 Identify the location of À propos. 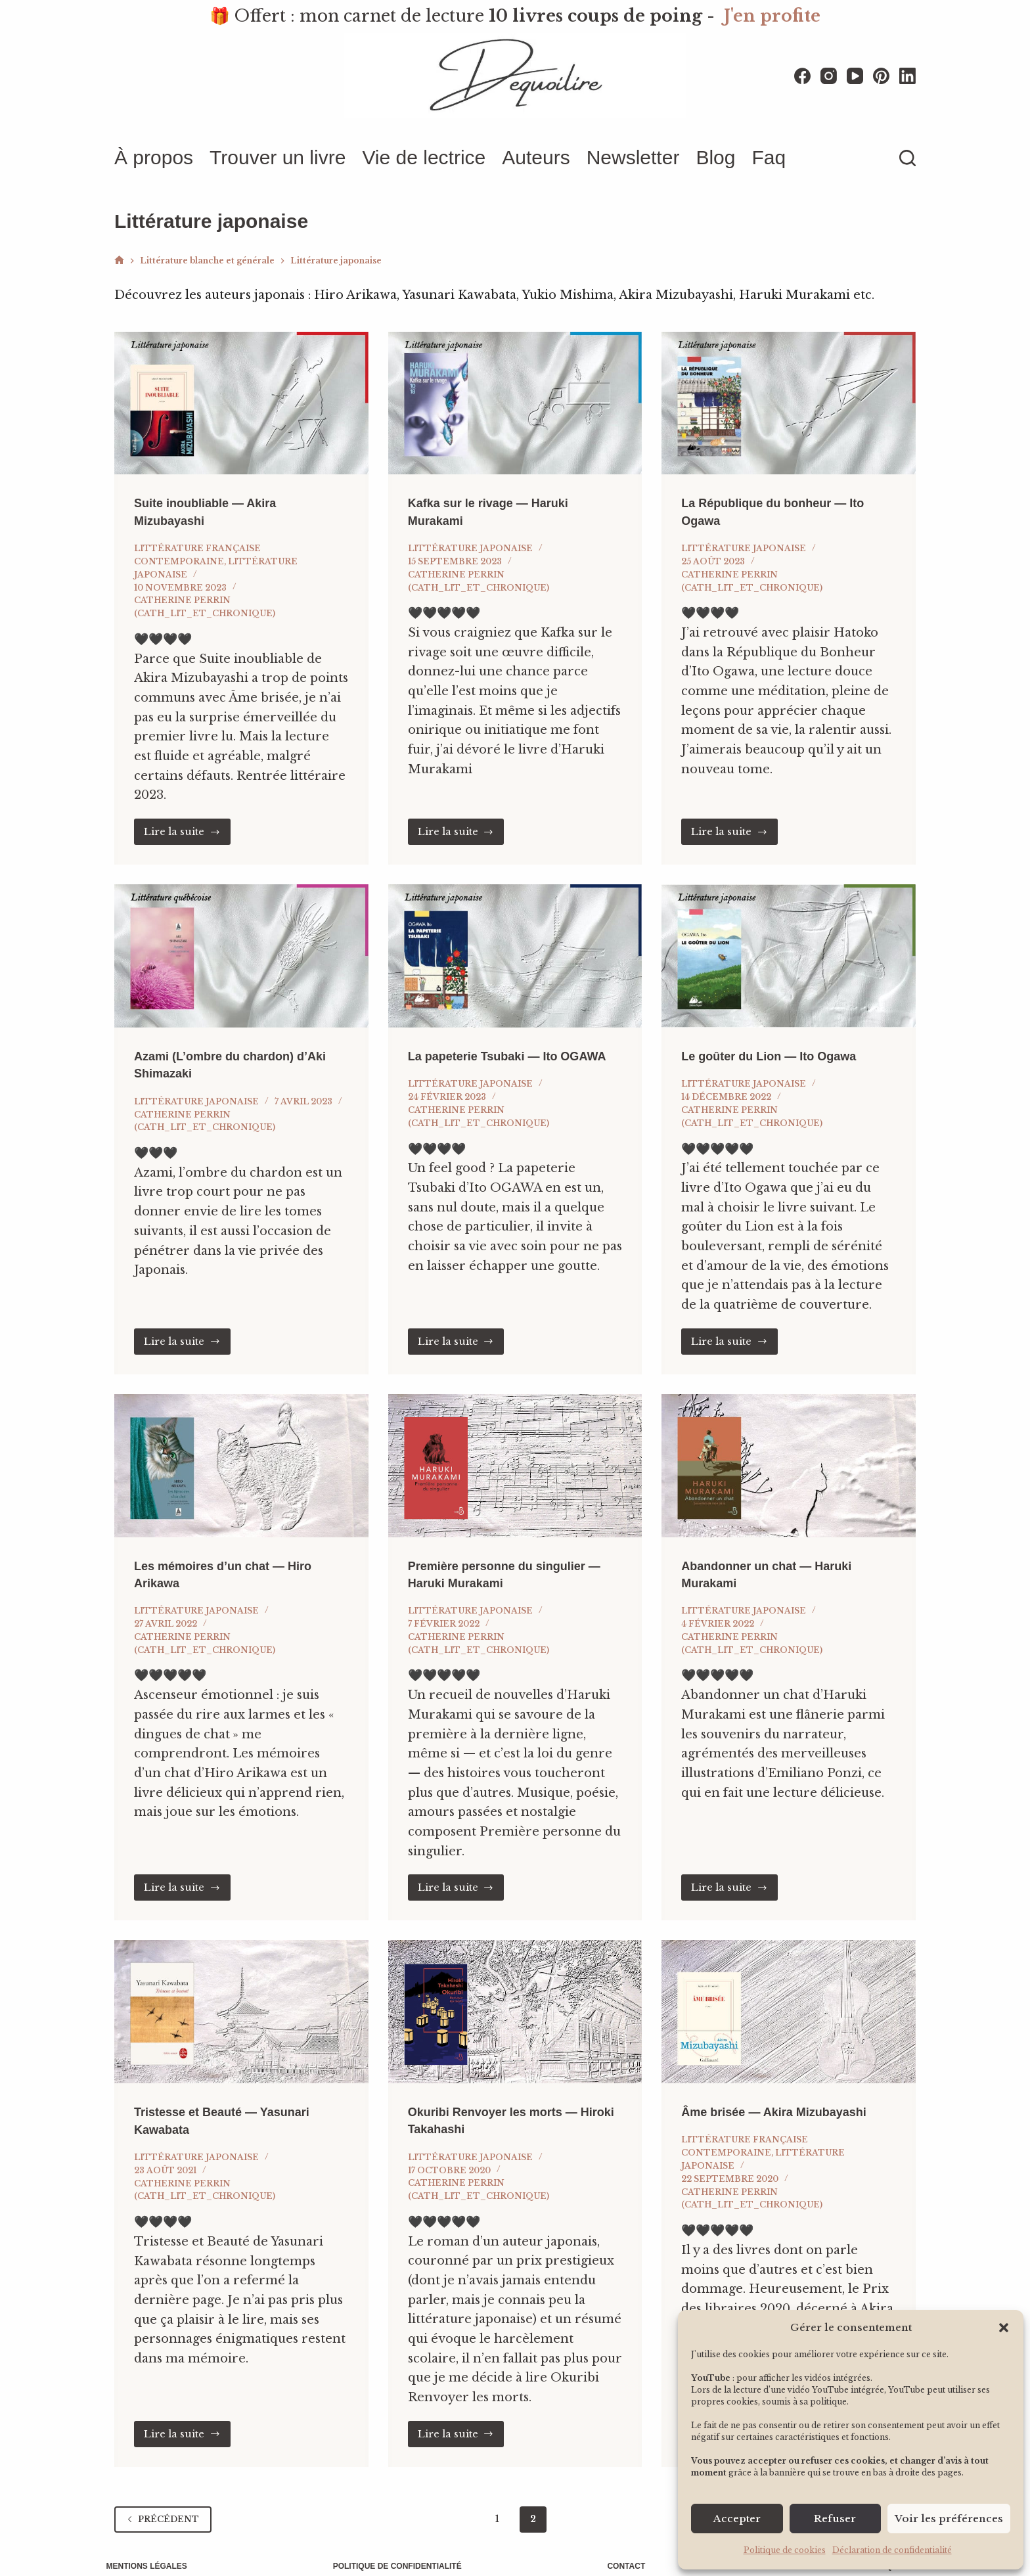
(153, 157).